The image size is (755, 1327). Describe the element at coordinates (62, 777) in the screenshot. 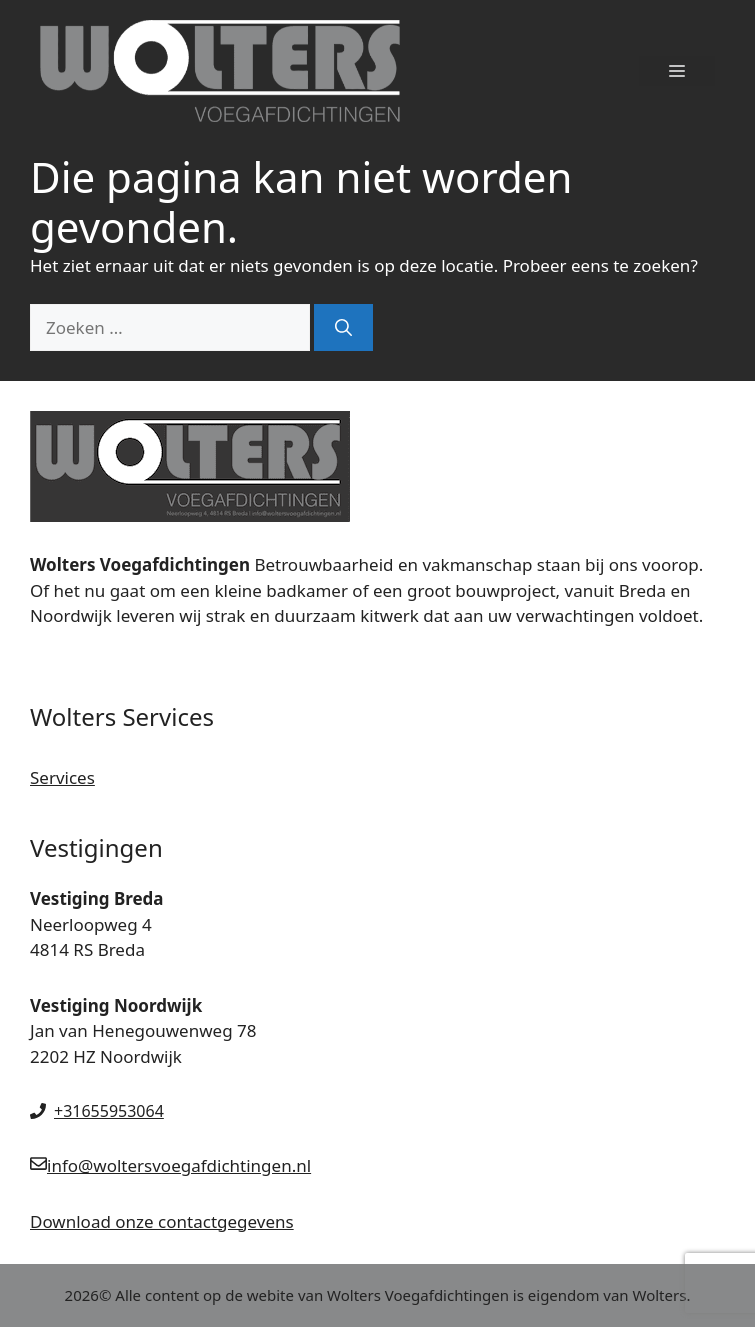

I see `Services` at that location.